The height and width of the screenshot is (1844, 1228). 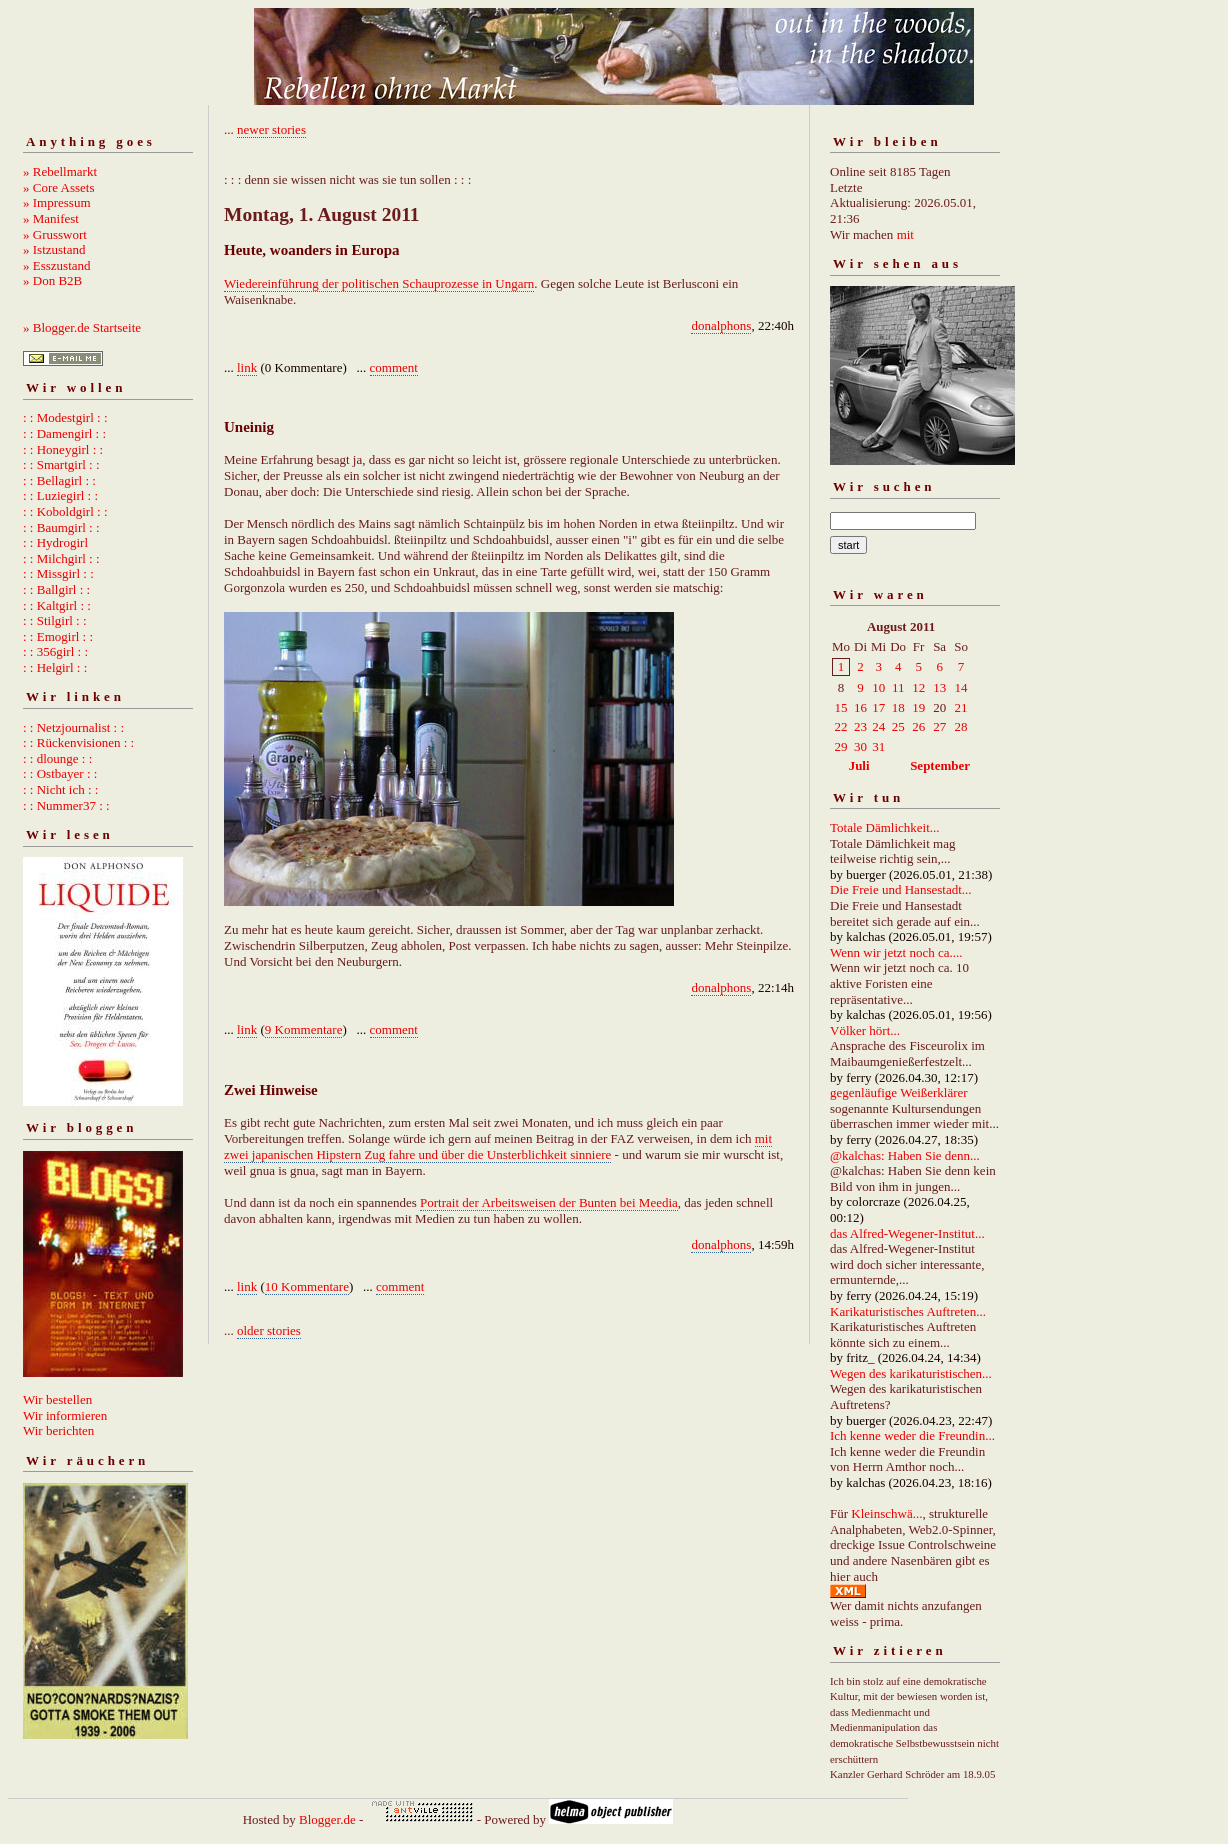 What do you see at coordinates (379, 283) in the screenshot?
I see `Wiedereinführung der politischen Schauprozesse in Ungarn` at bounding box center [379, 283].